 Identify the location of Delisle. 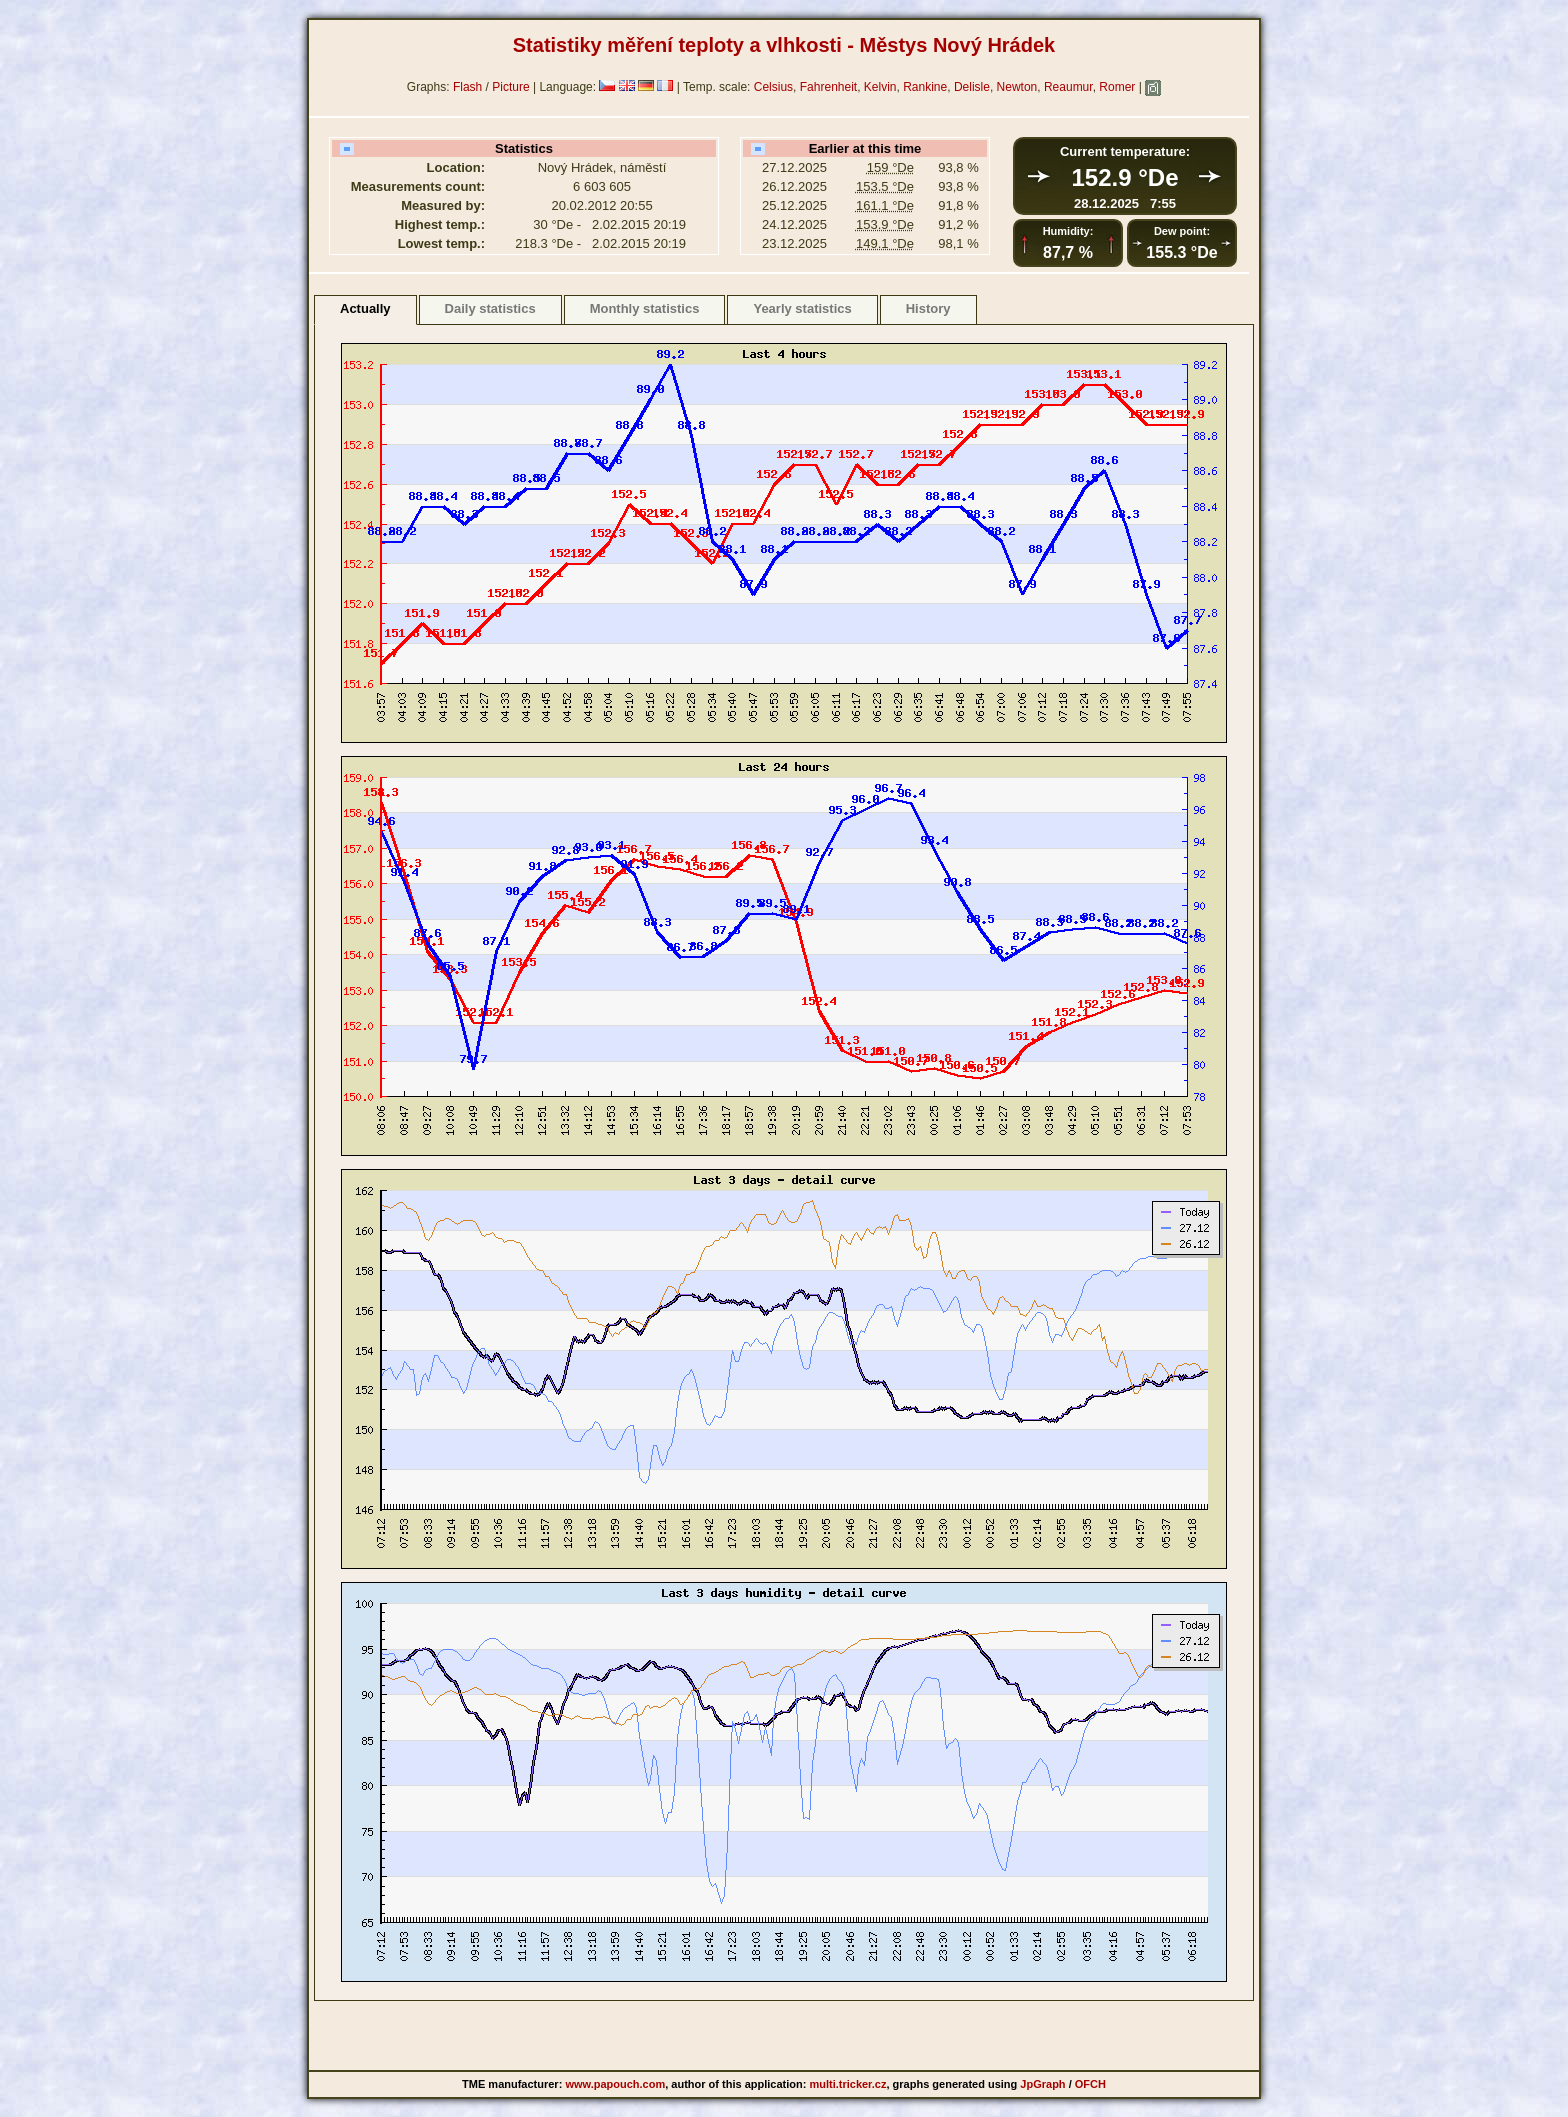
(972, 87).